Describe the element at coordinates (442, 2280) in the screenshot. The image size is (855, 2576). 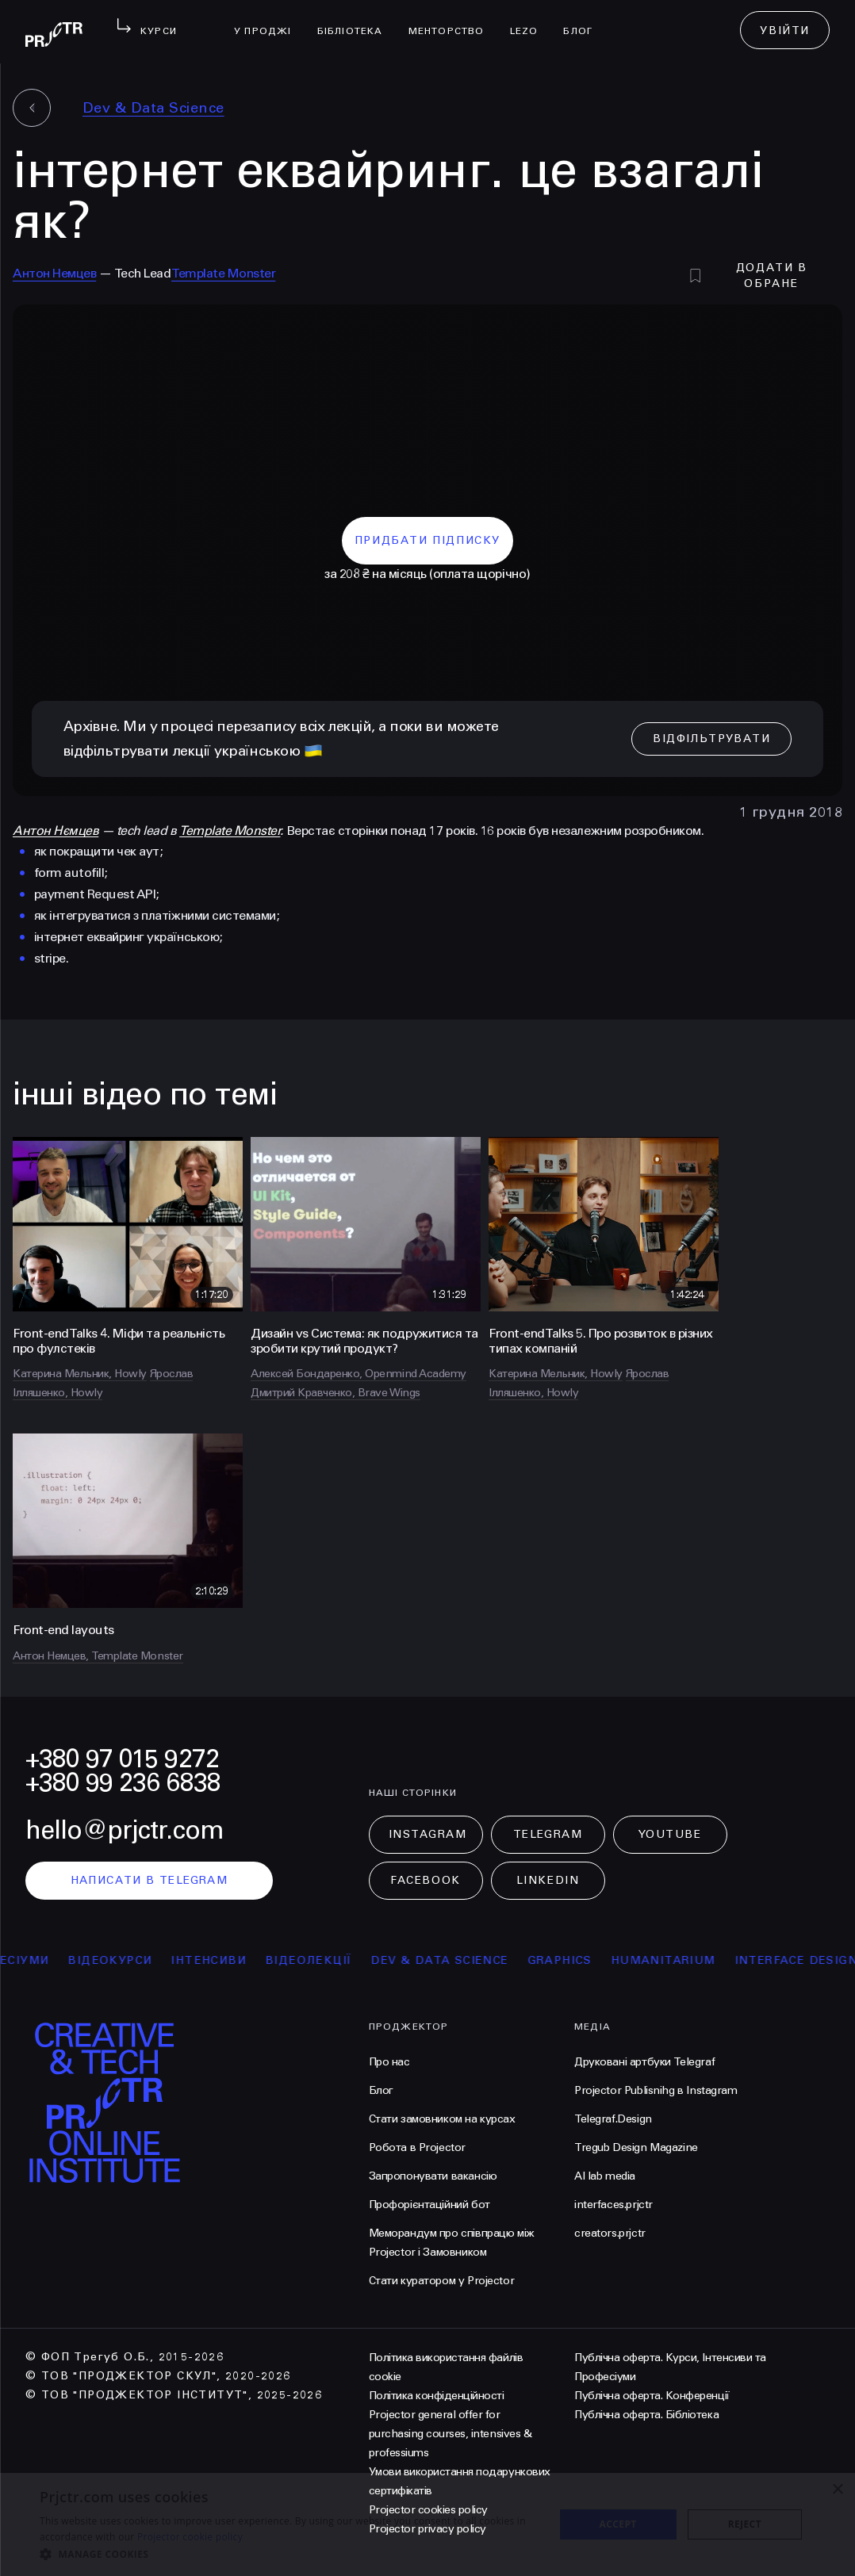
I see `Стати куратором у Projector` at that location.